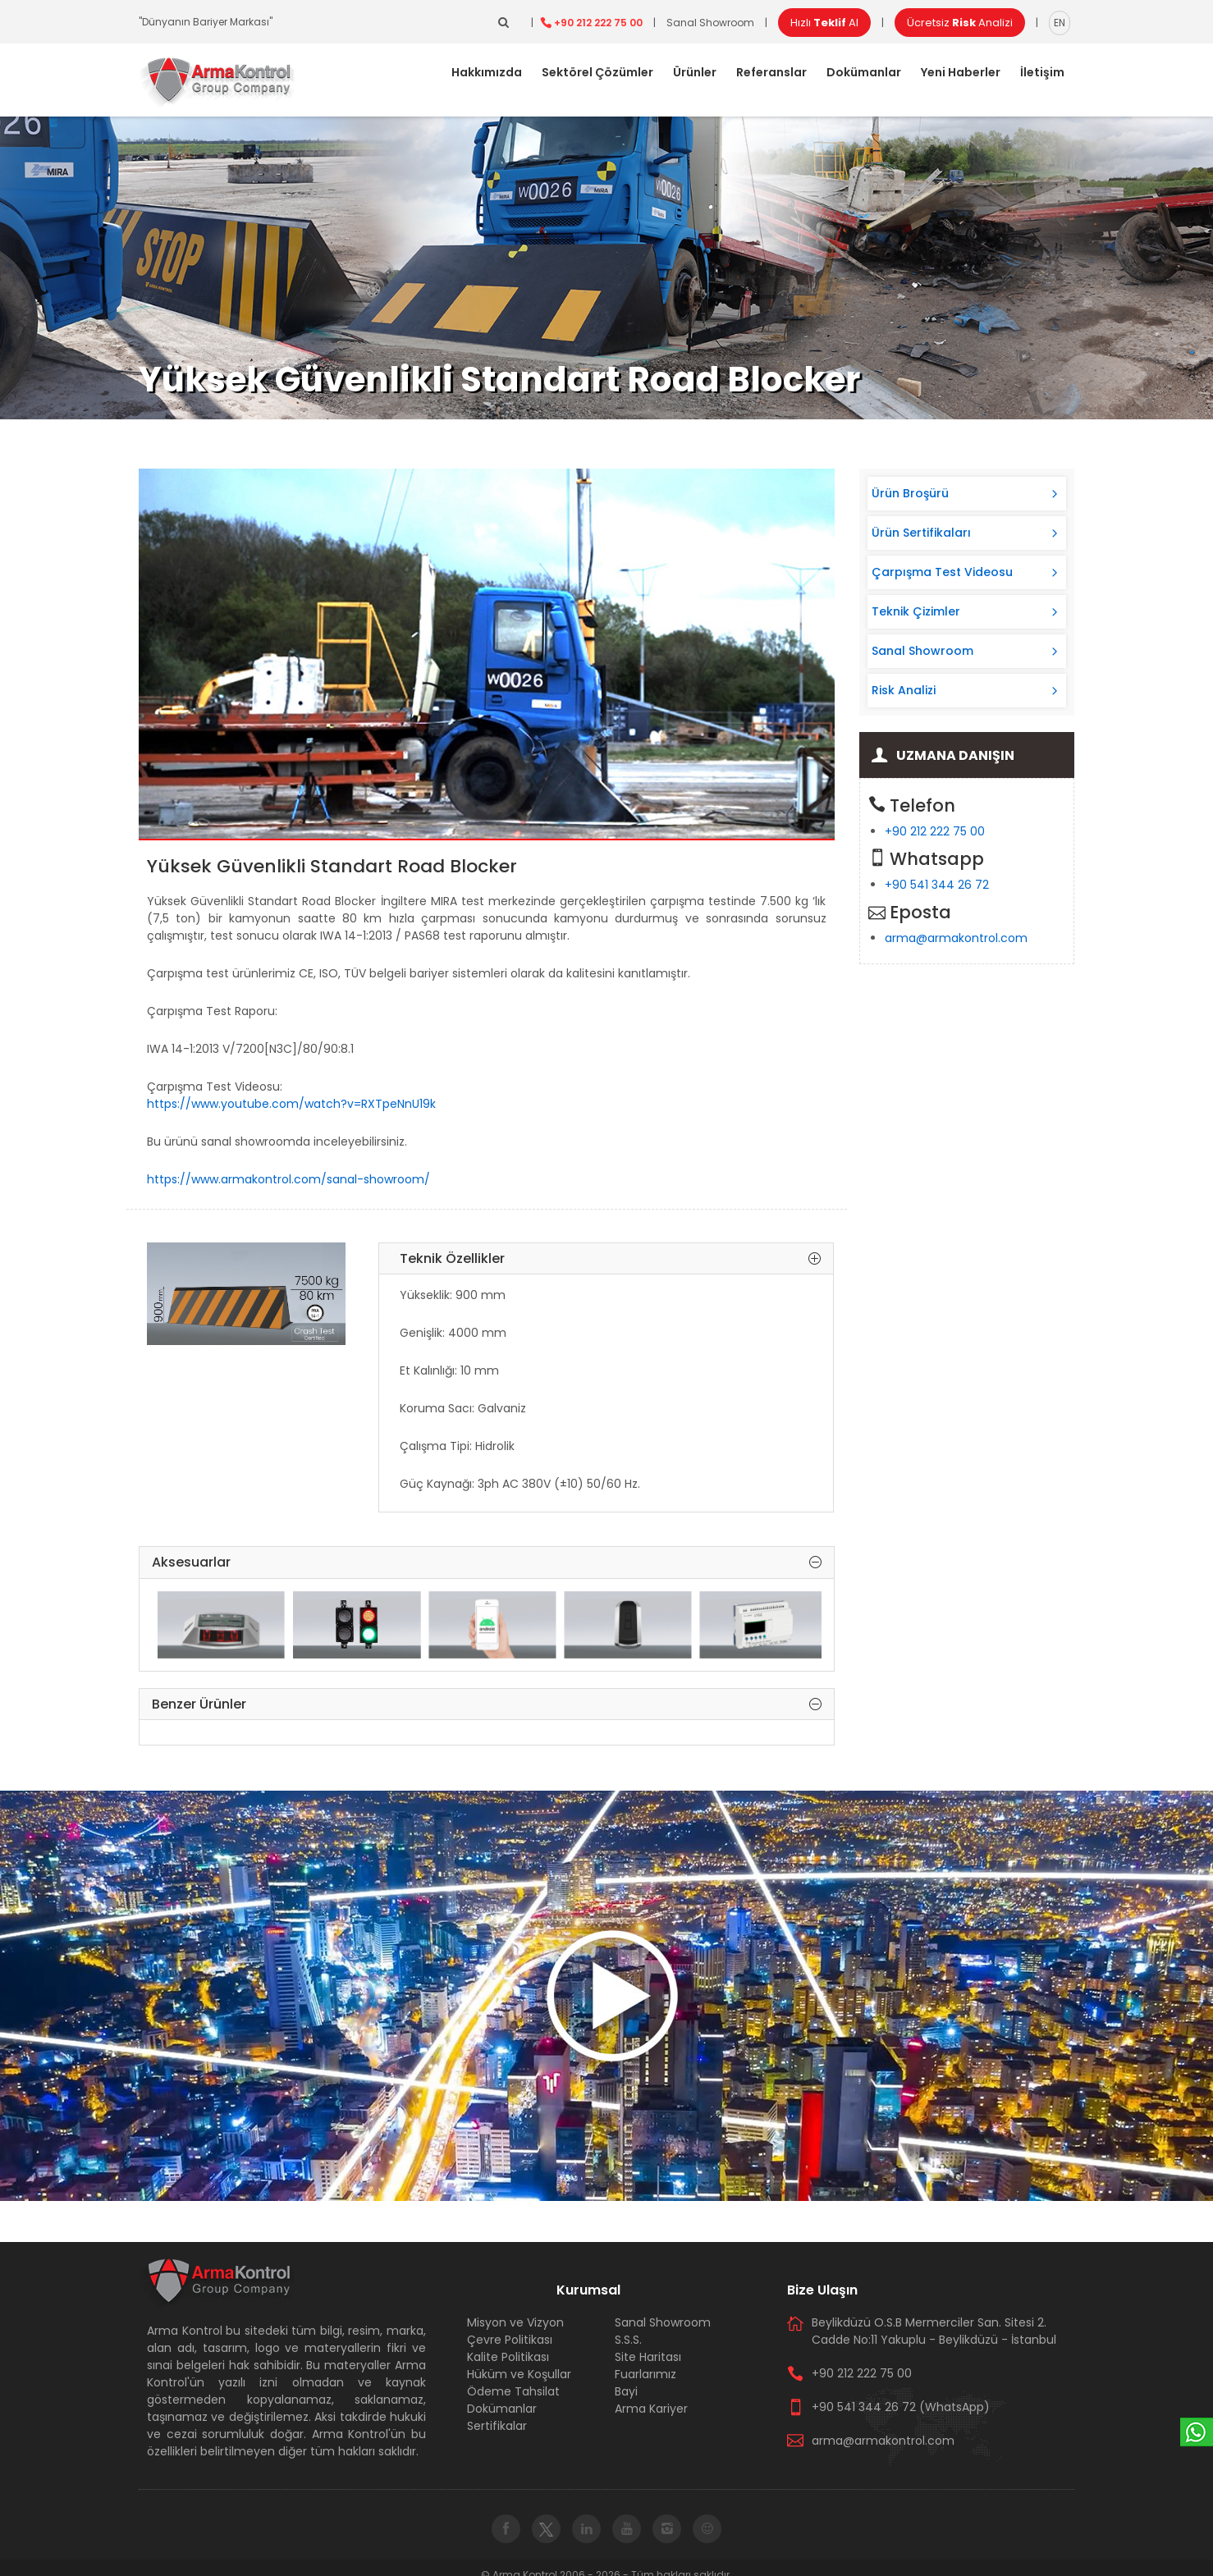 This screenshot has width=1213, height=2576. I want to click on Ödeme Tahsilat, so click(513, 2391).